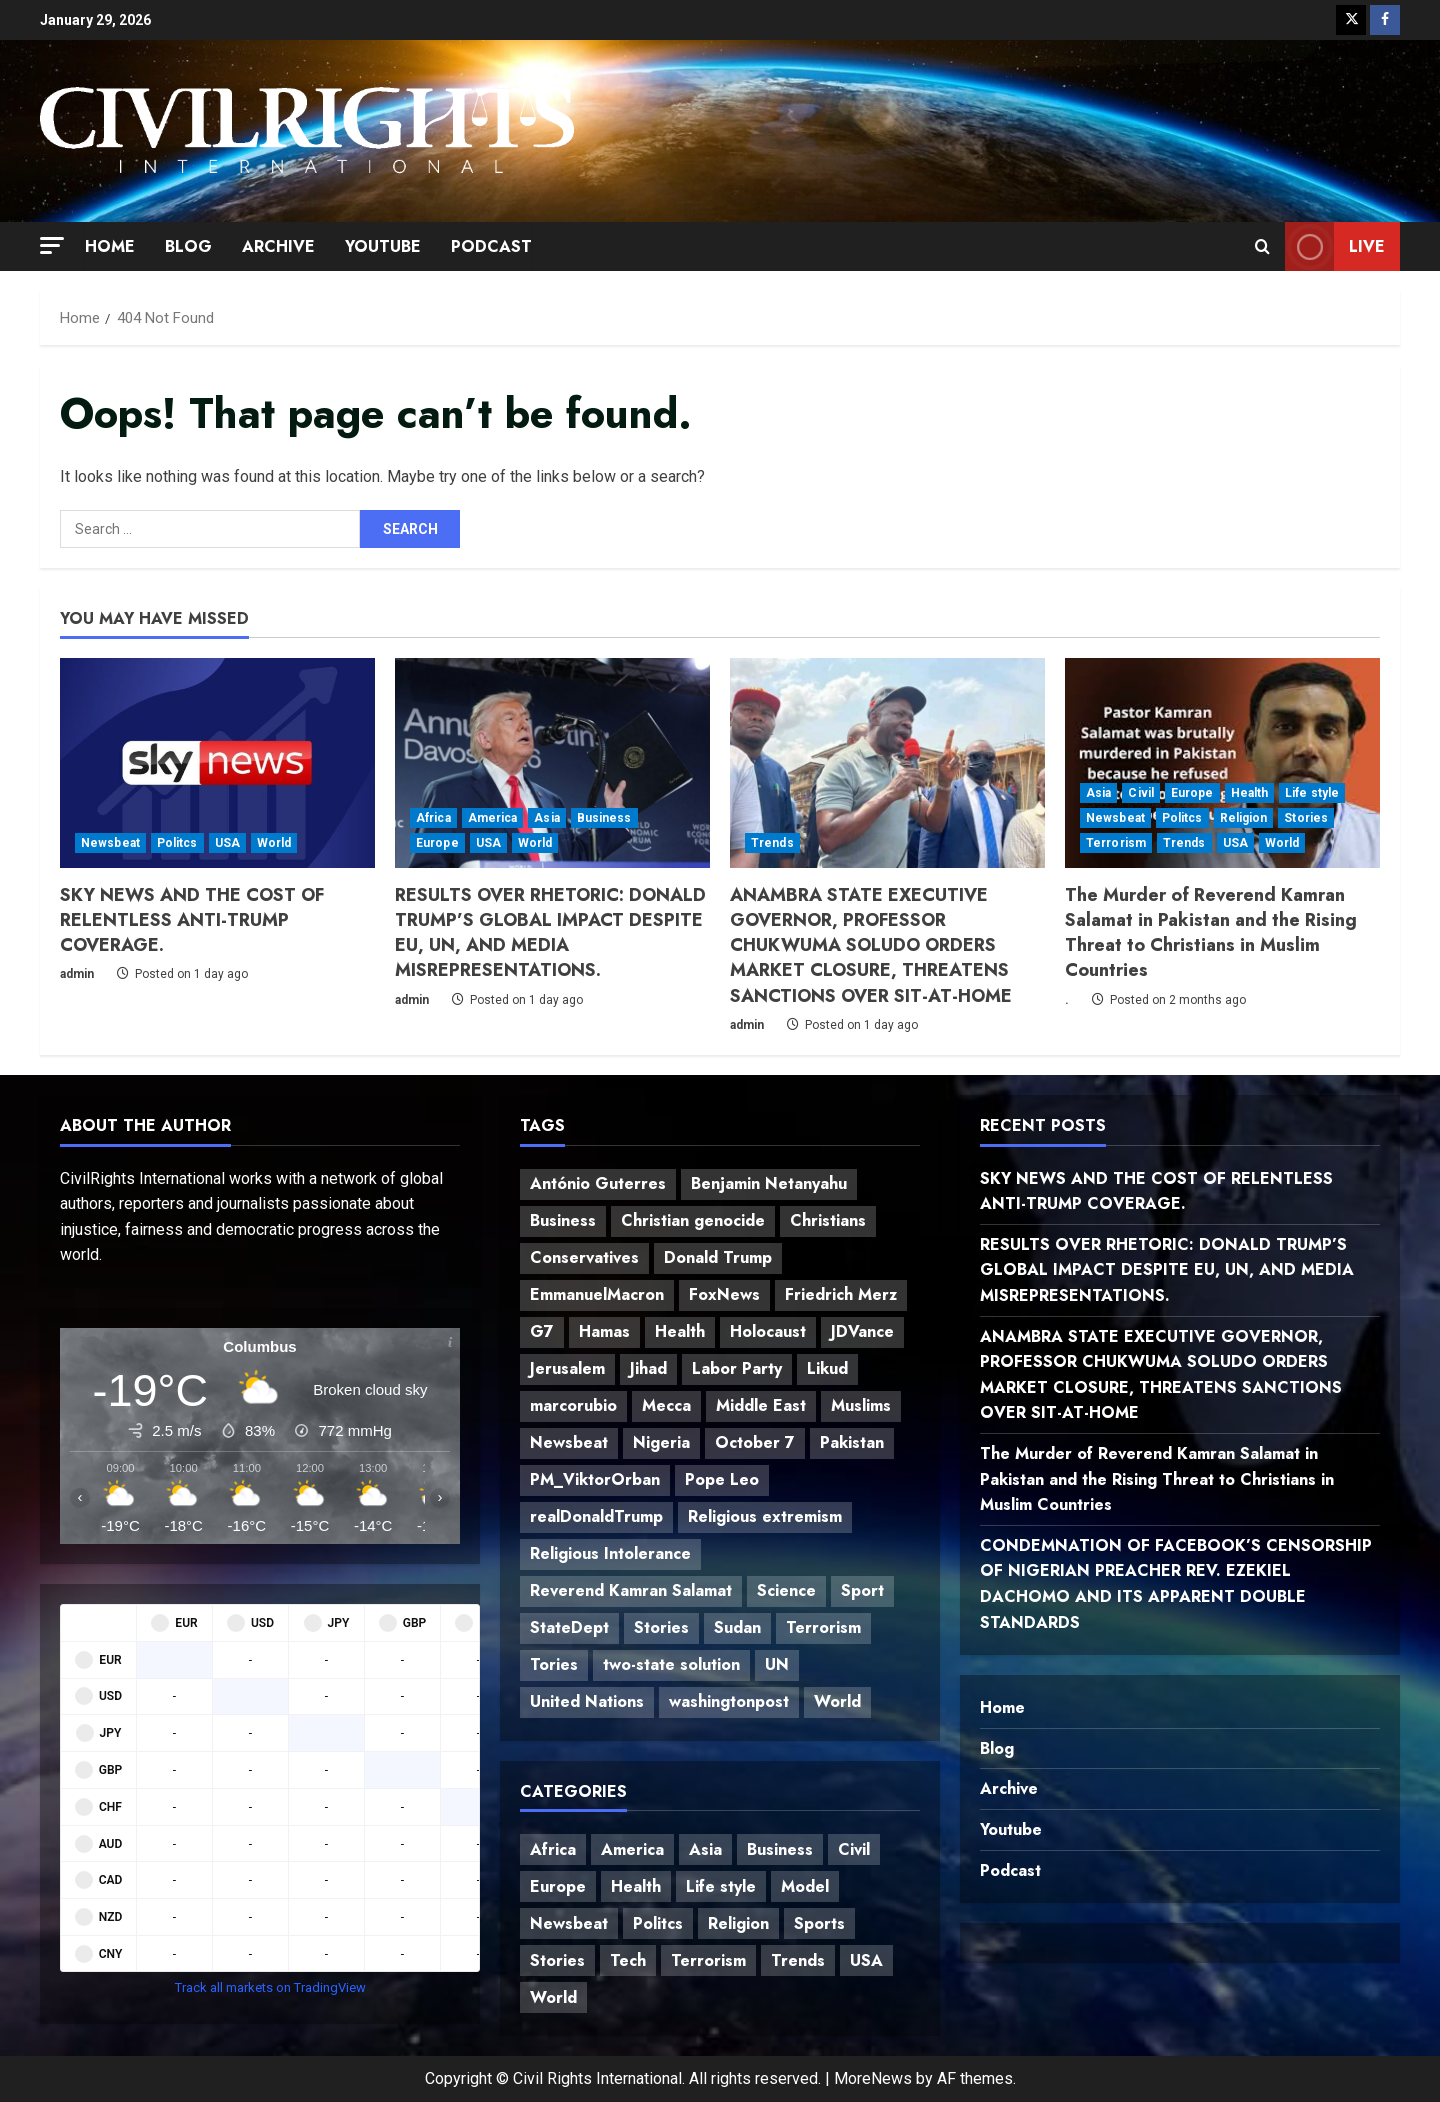 Image resolution: width=1440 pixels, height=2102 pixels. Describe the element at coordinates (666, 1405) in the screenshot. I see `Mecca [Mecca (1 item)]` at that location.